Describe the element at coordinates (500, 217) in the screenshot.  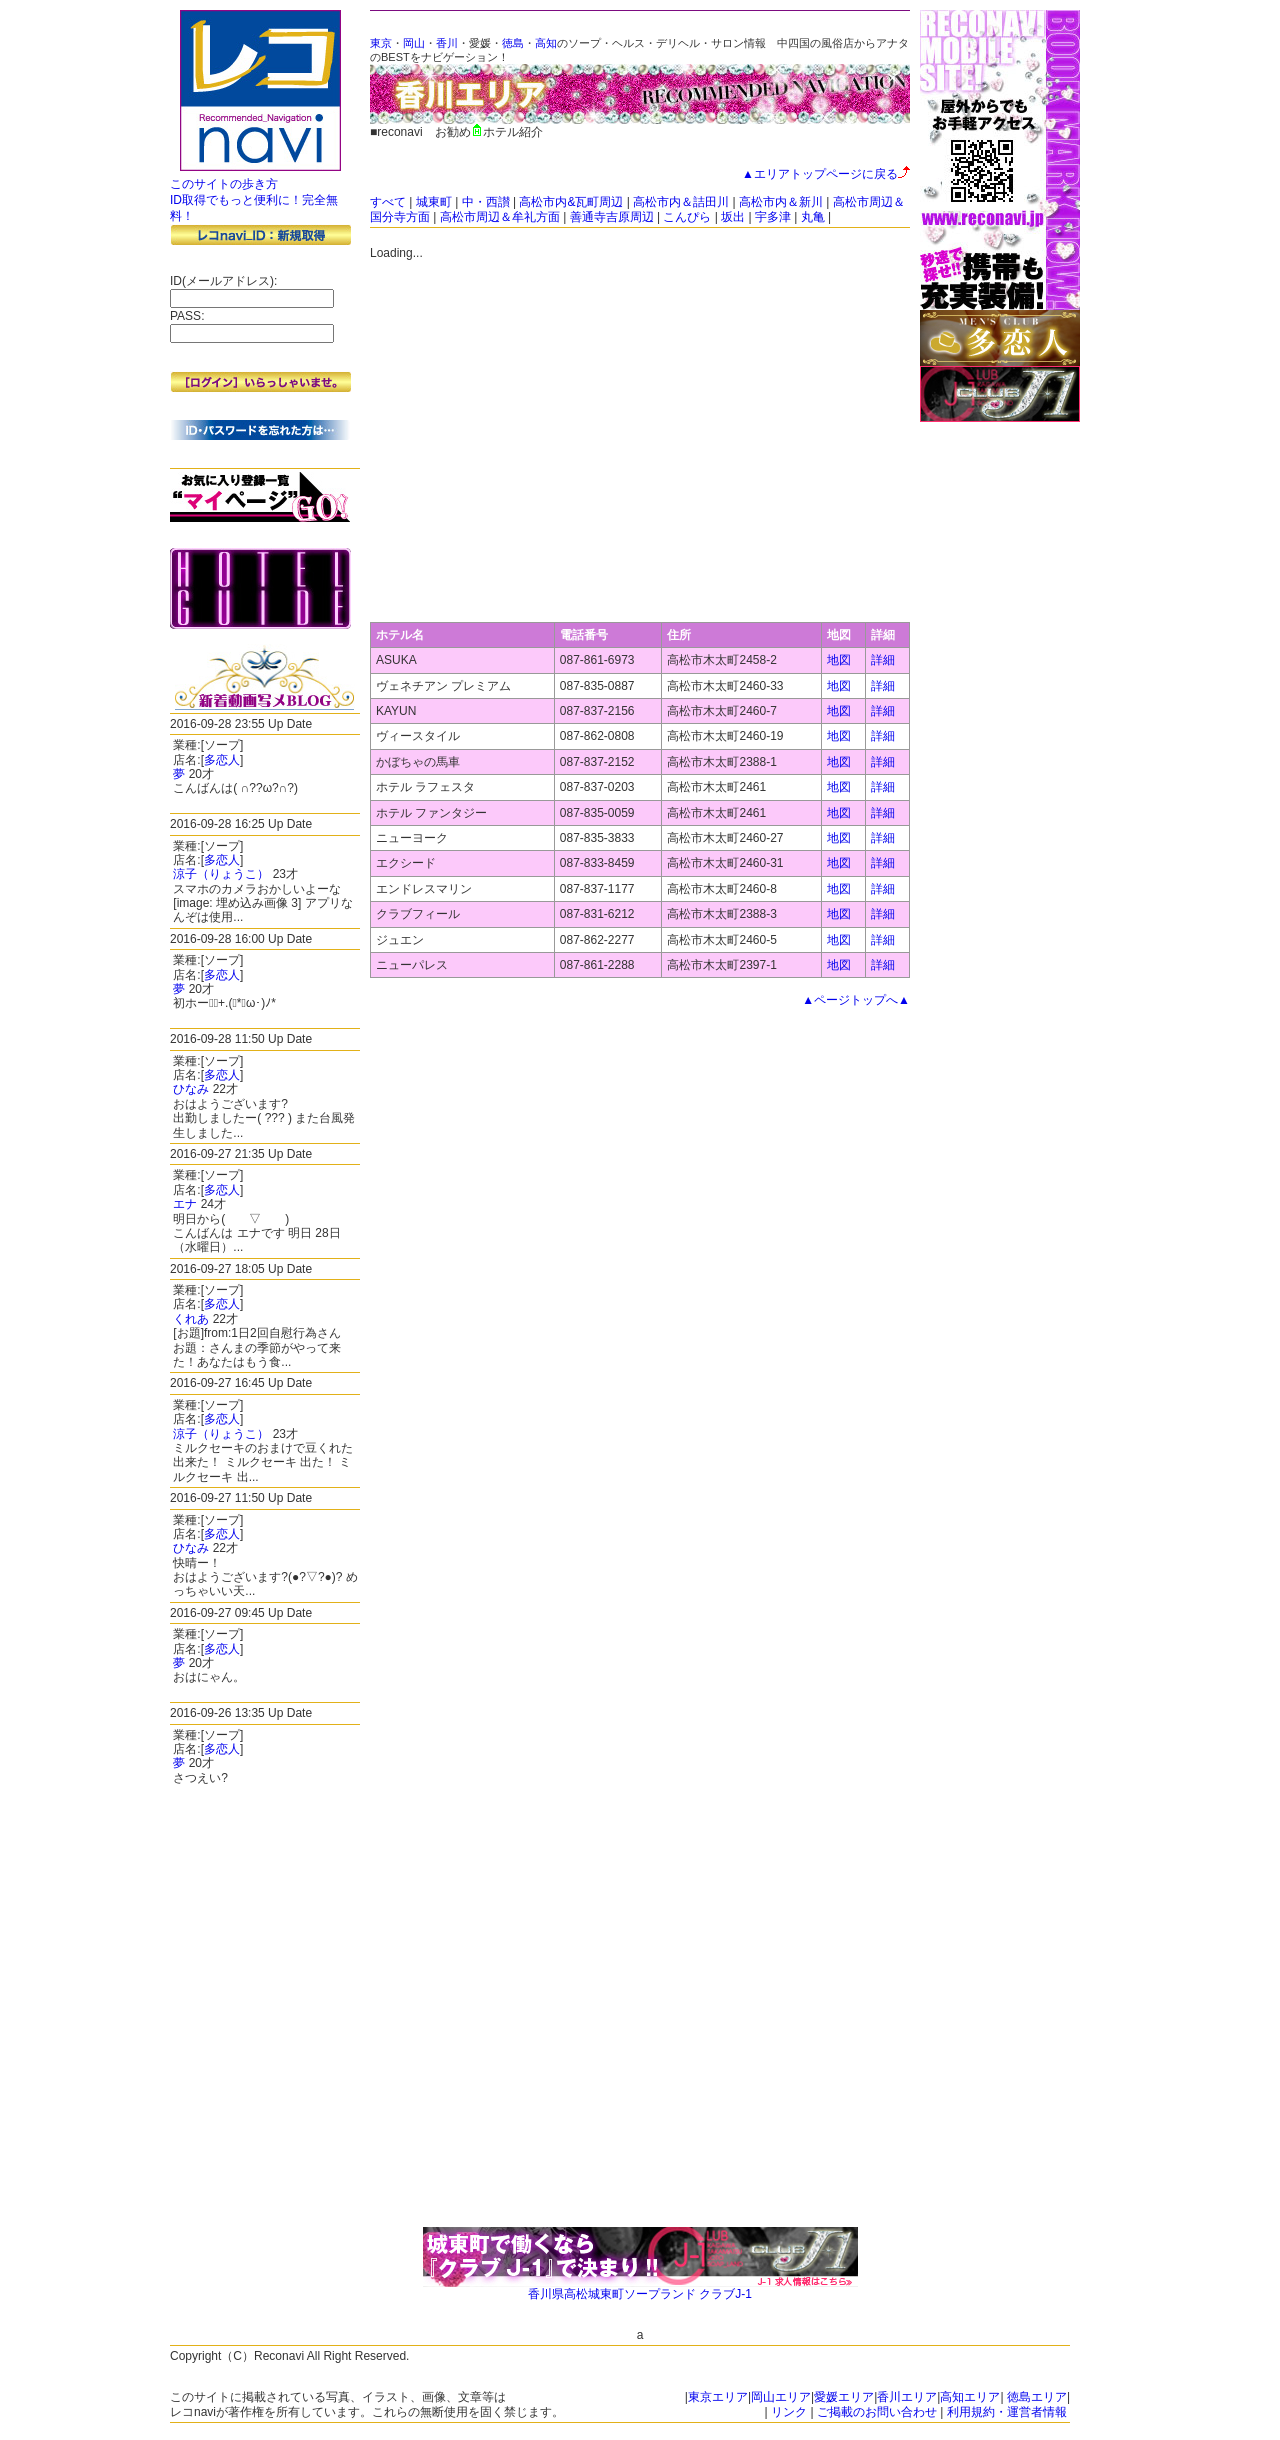
I see `高松市周辺＆牟礼方面` at that location.